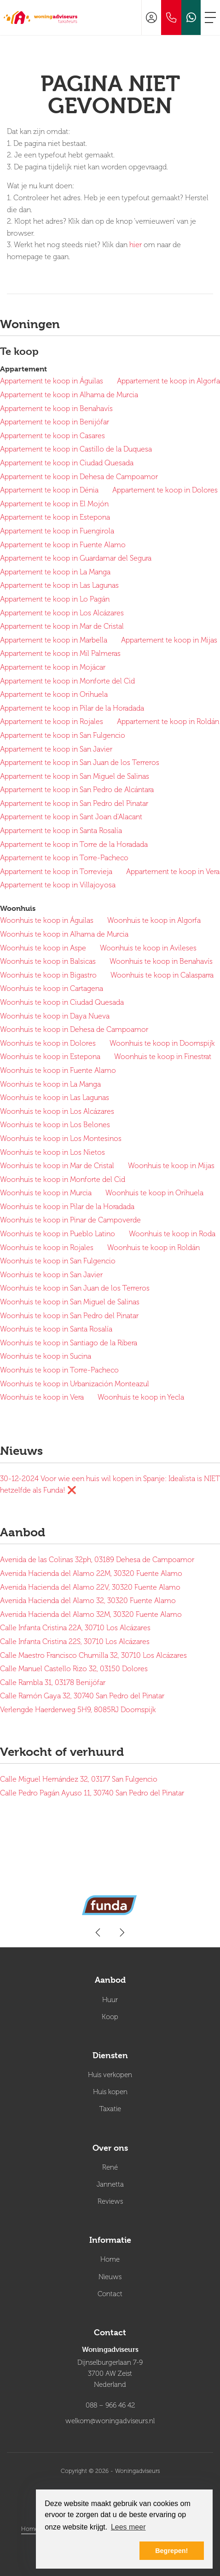 This screenshot has width=220, height=2576. What do you see at coordinates (78, 1710) in the screenshot?
I see `Verlengde Haerderweg 5H9, 8085RJ Doornspijk` at bounding box center [78, 1710].